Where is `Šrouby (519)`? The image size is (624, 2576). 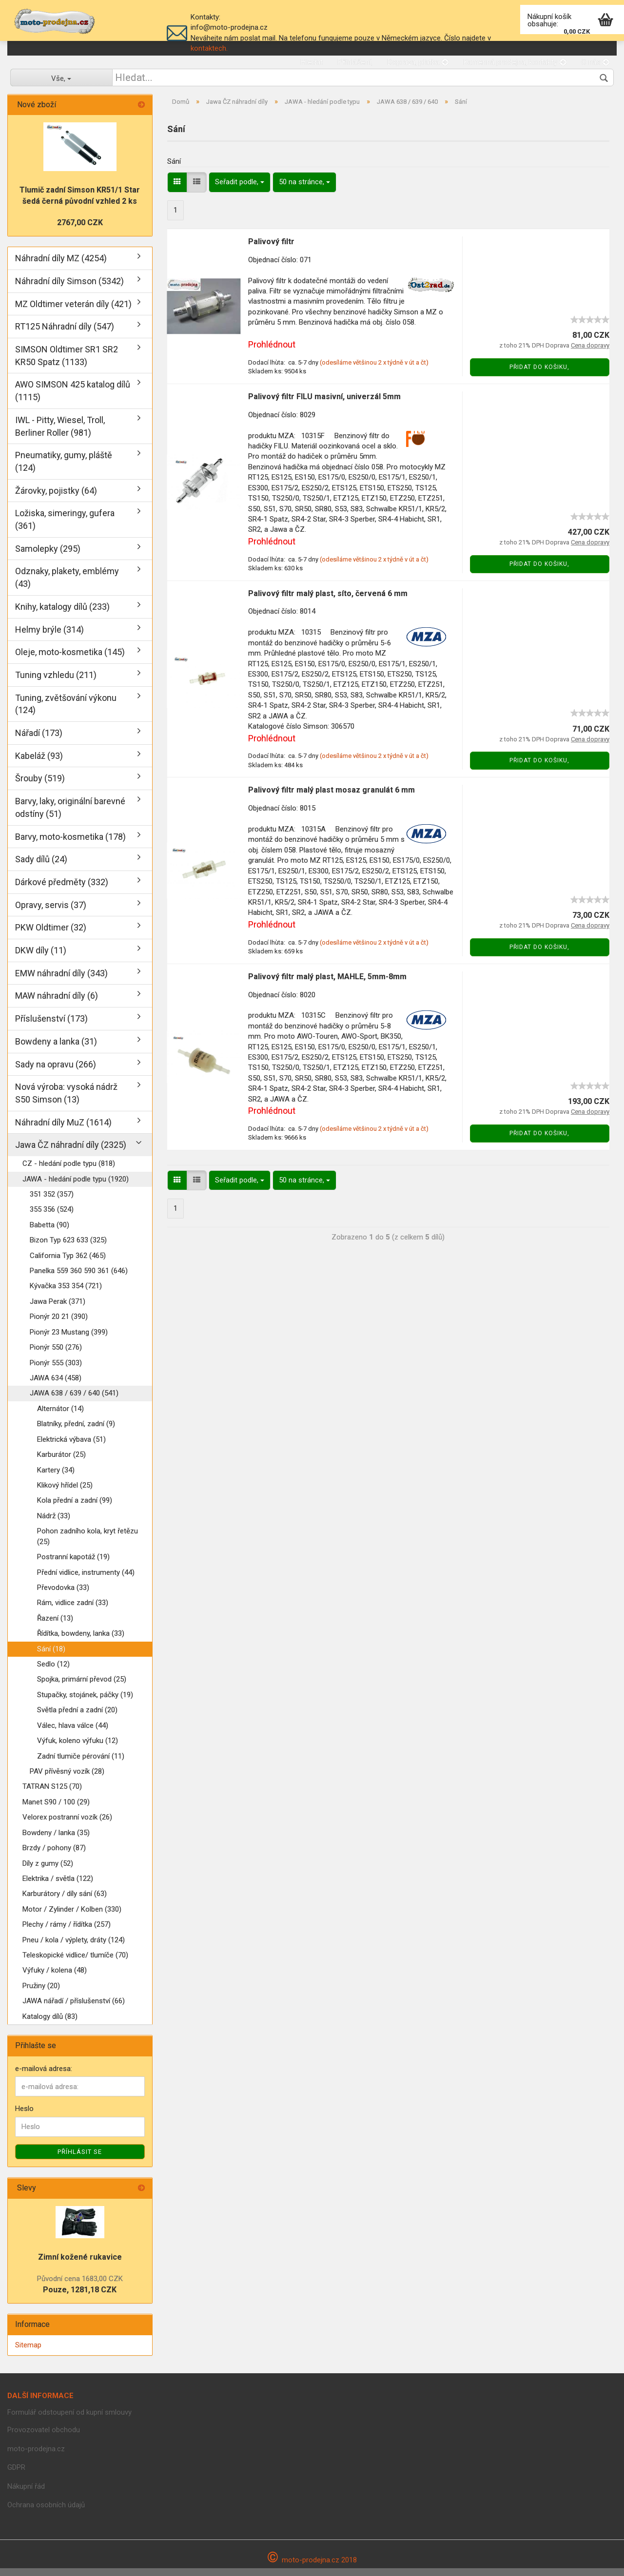 Šrouby (519) is located at coordinates (40, 786).